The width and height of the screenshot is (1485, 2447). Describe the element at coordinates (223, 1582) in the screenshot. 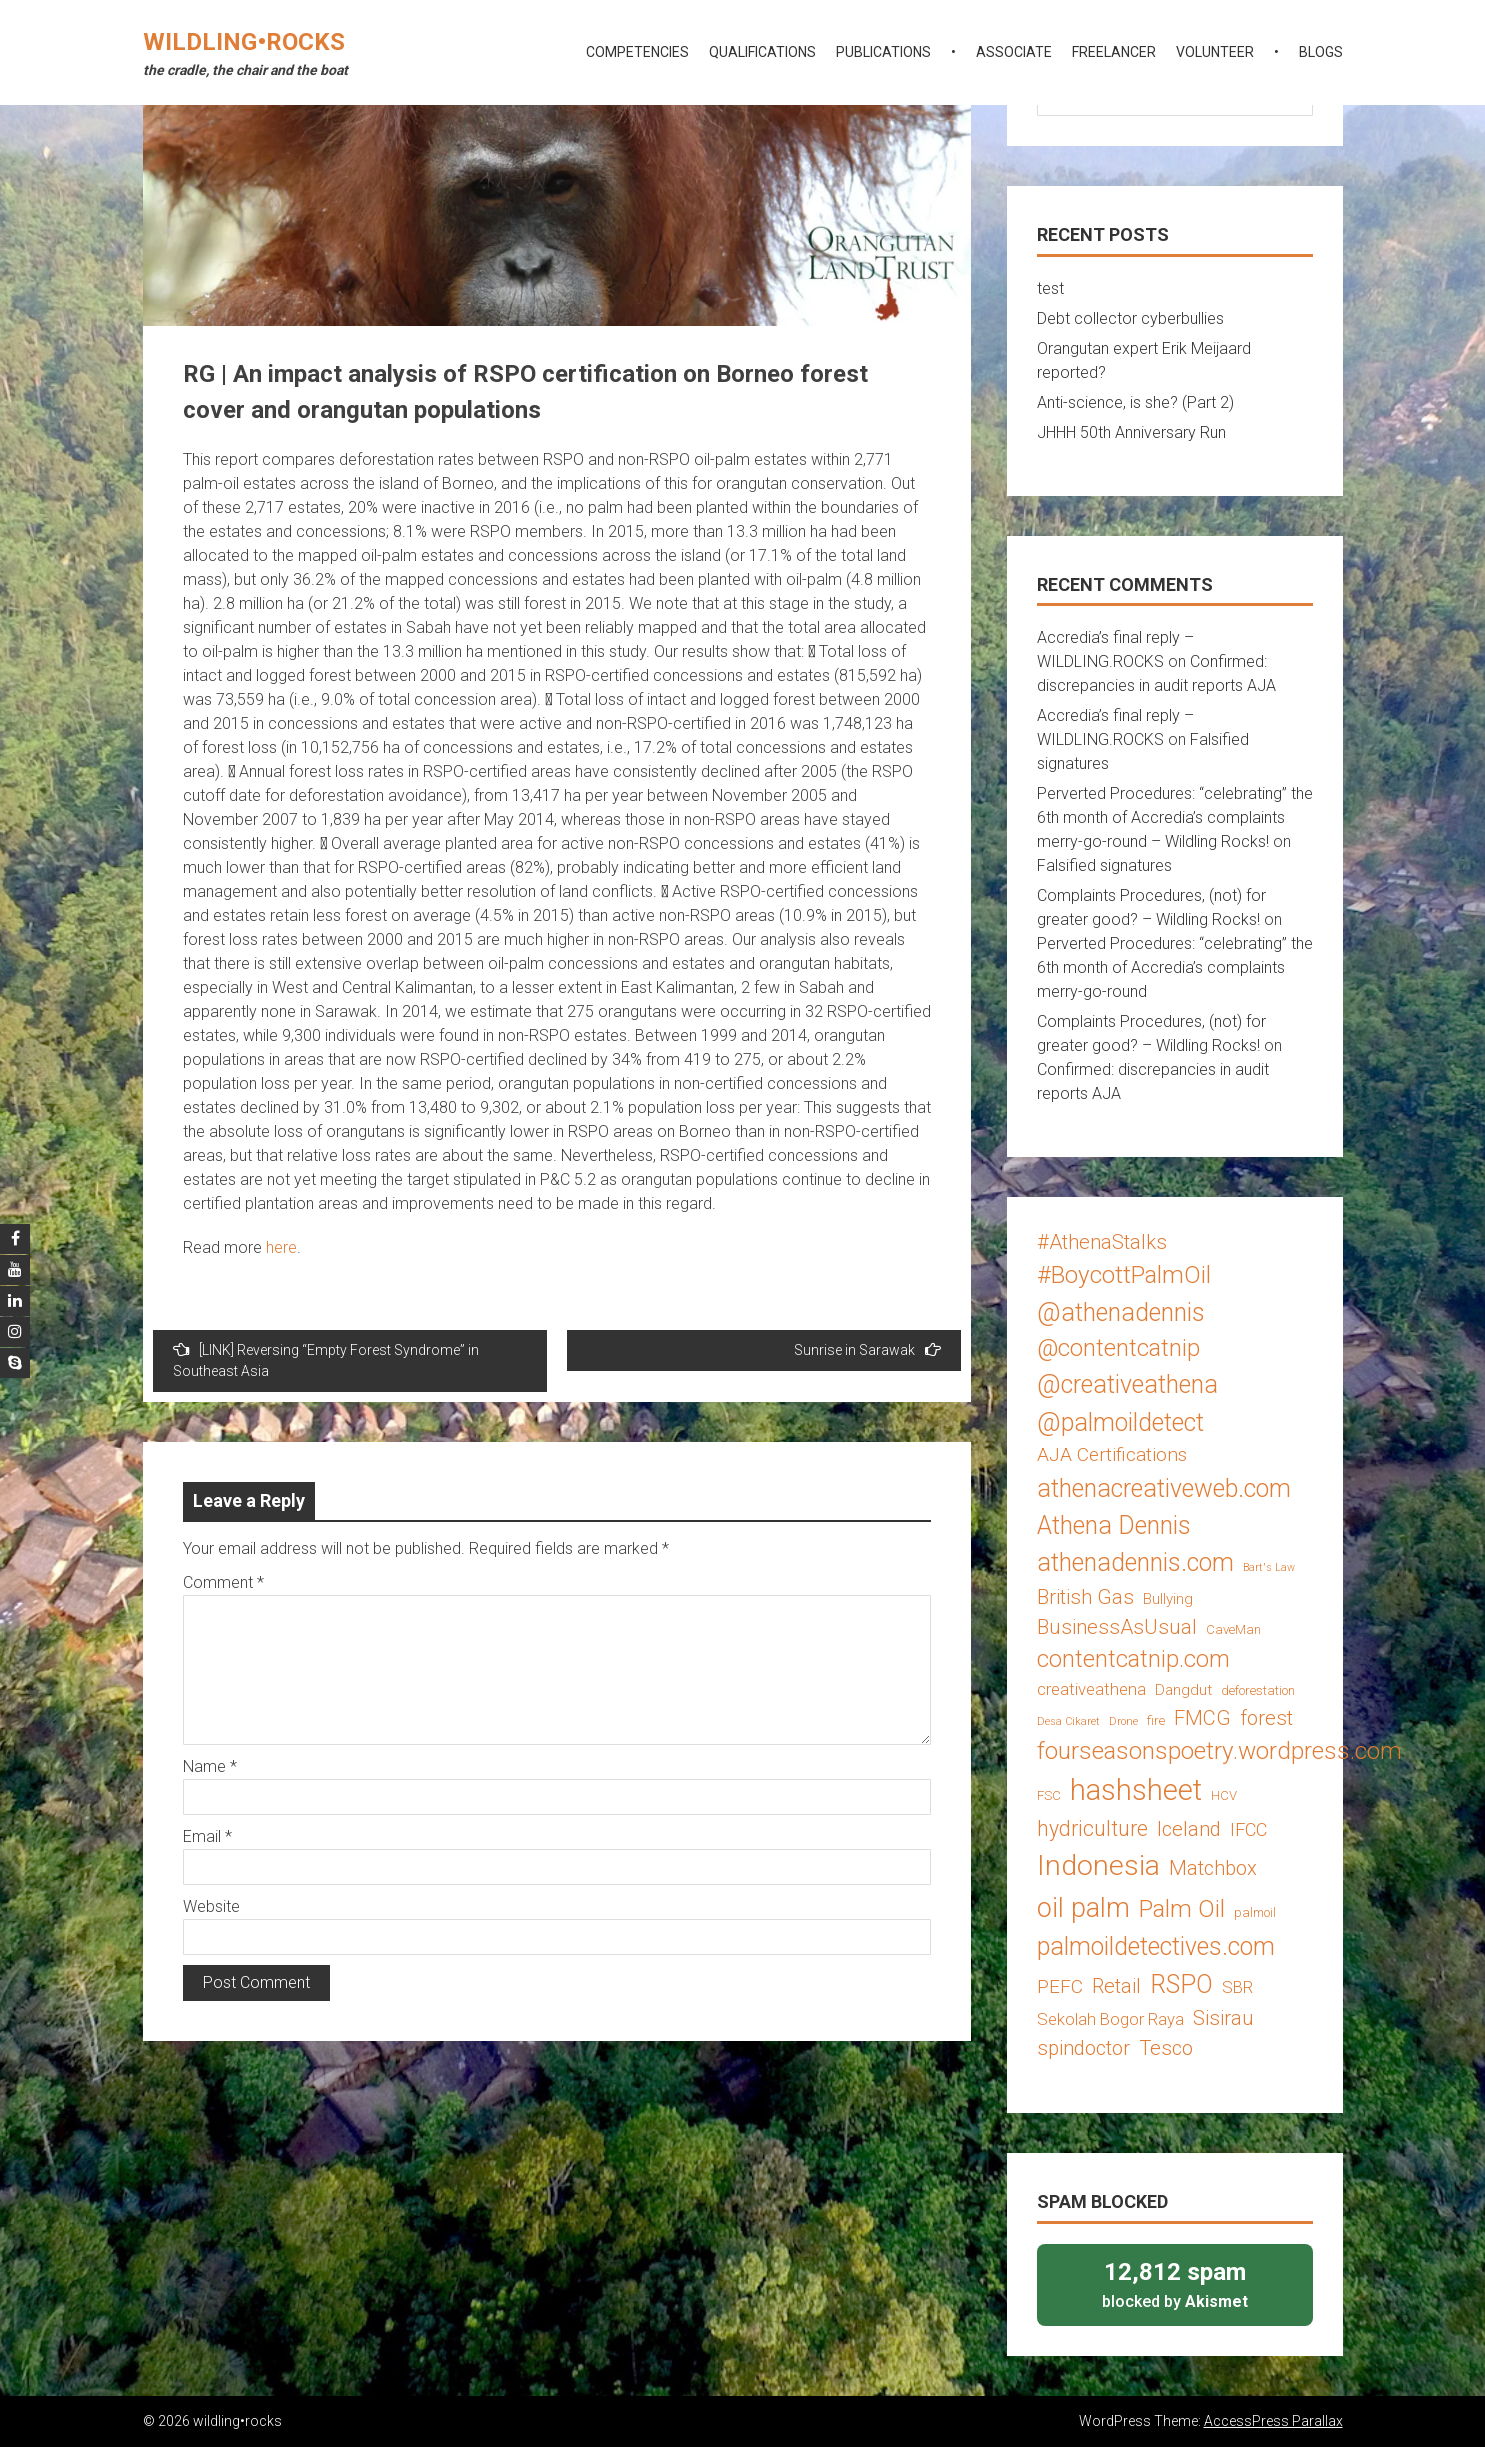

I see `Comment` at that location.